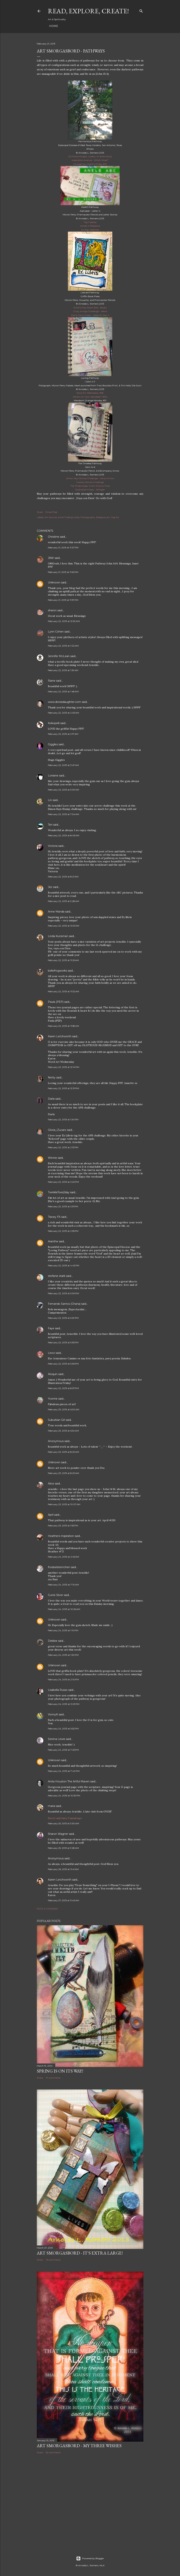 This screenshot has width=180, height=2576. I want to click on Anita Houston The Artful Maven, so click(69, 1781).